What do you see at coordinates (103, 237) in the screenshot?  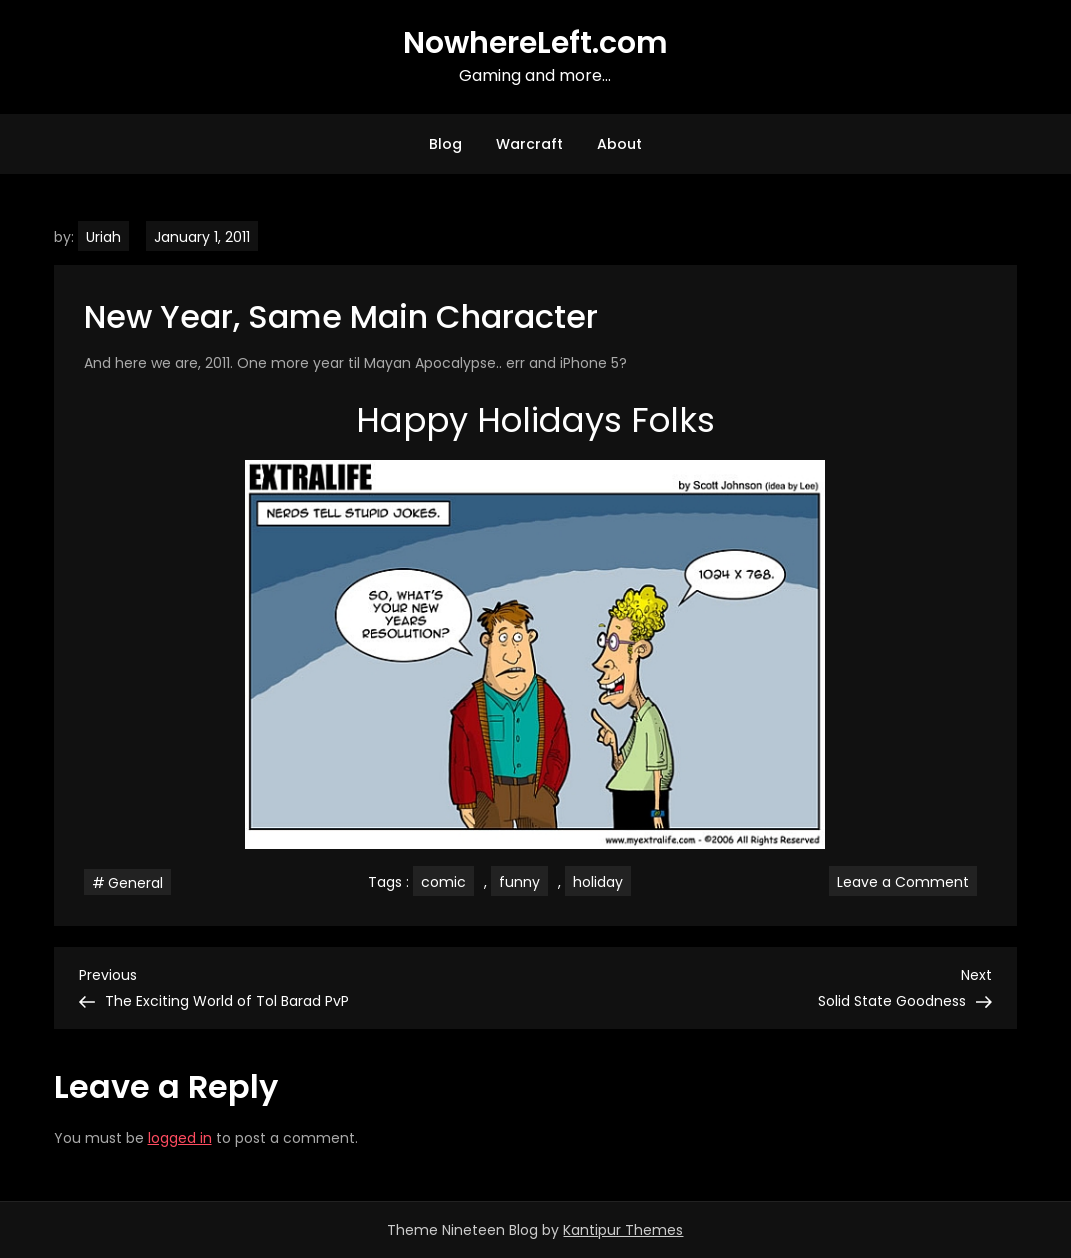 I see `Uriah` at bounding box center [103, 237].